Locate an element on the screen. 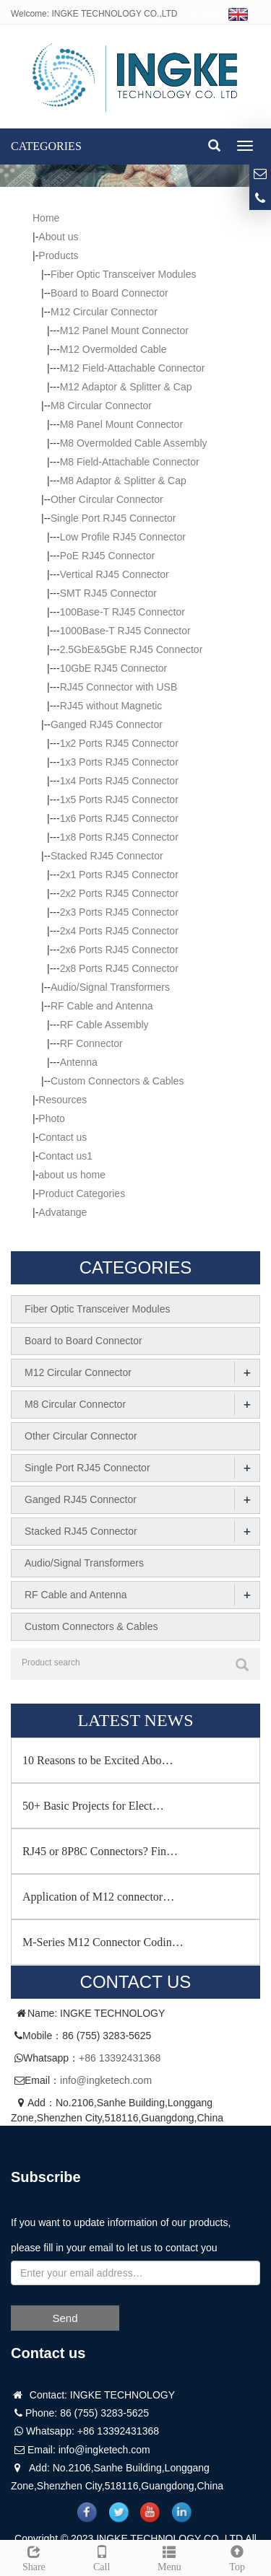 This screenshot has width=271, height=2576. M12 Circular Connector is located at coordinates (104, 311).